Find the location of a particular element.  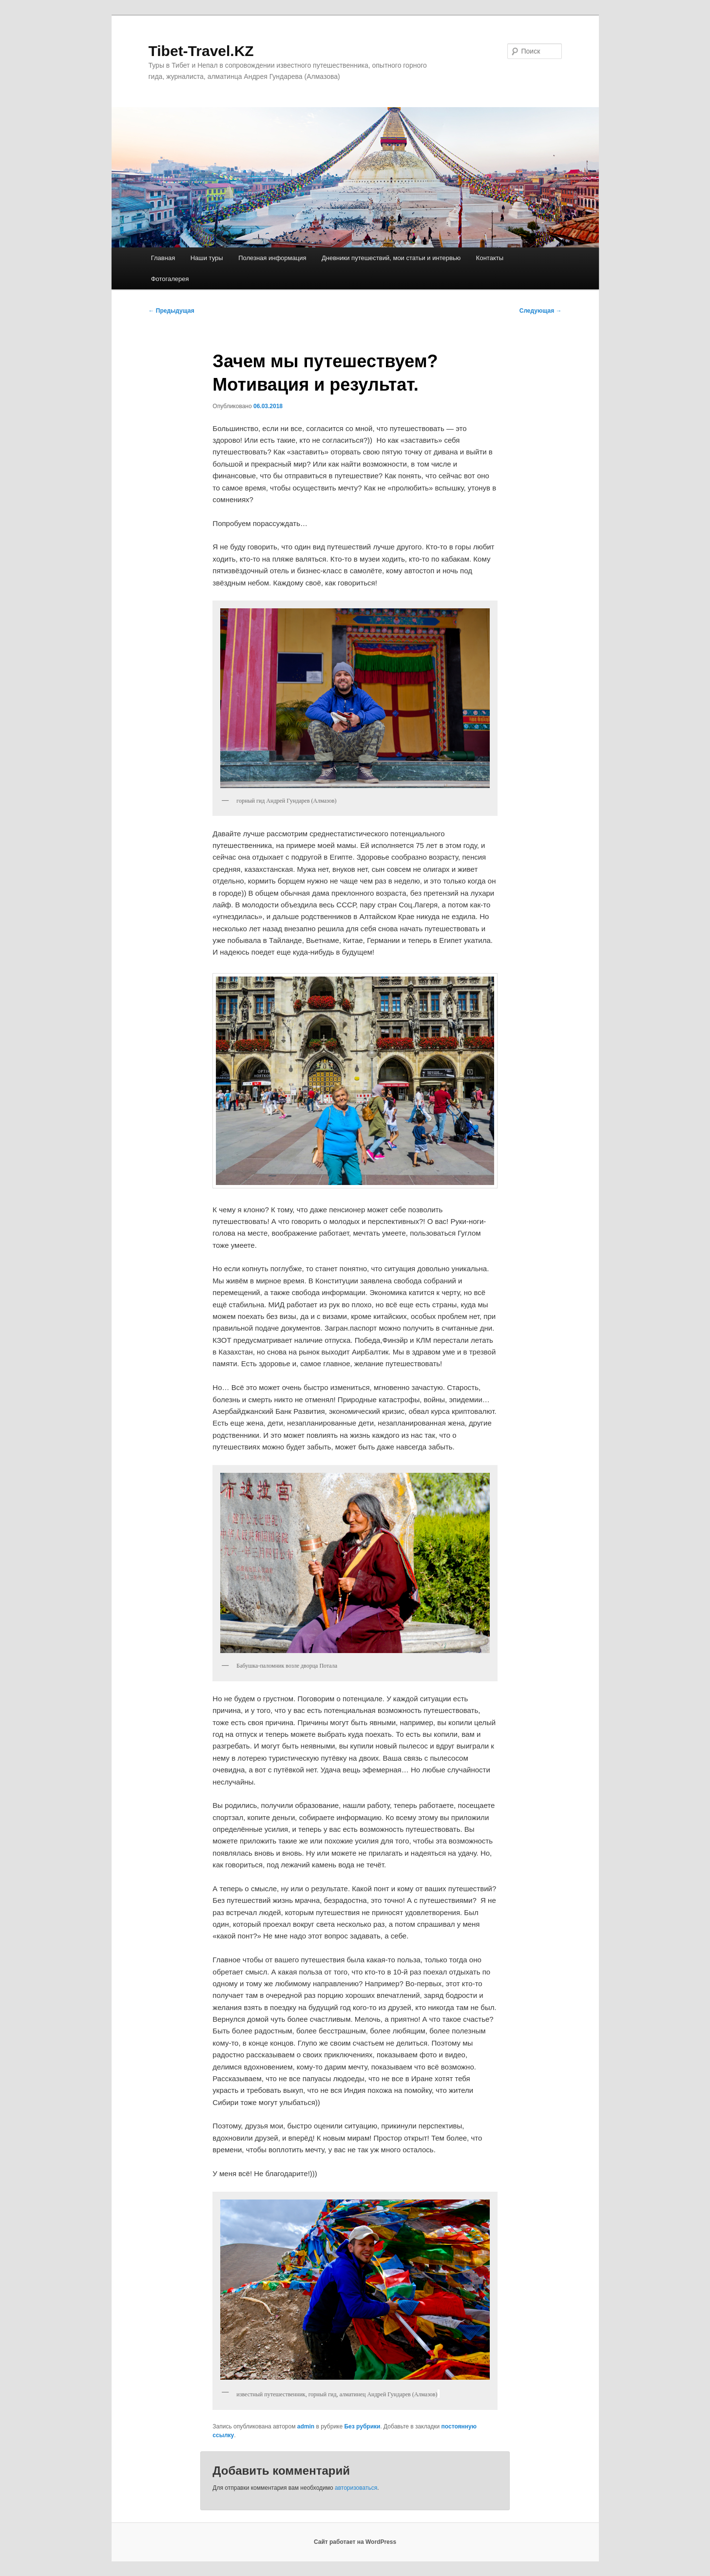

Tibet-Travel.KZ is located at coordinates (201, 51).